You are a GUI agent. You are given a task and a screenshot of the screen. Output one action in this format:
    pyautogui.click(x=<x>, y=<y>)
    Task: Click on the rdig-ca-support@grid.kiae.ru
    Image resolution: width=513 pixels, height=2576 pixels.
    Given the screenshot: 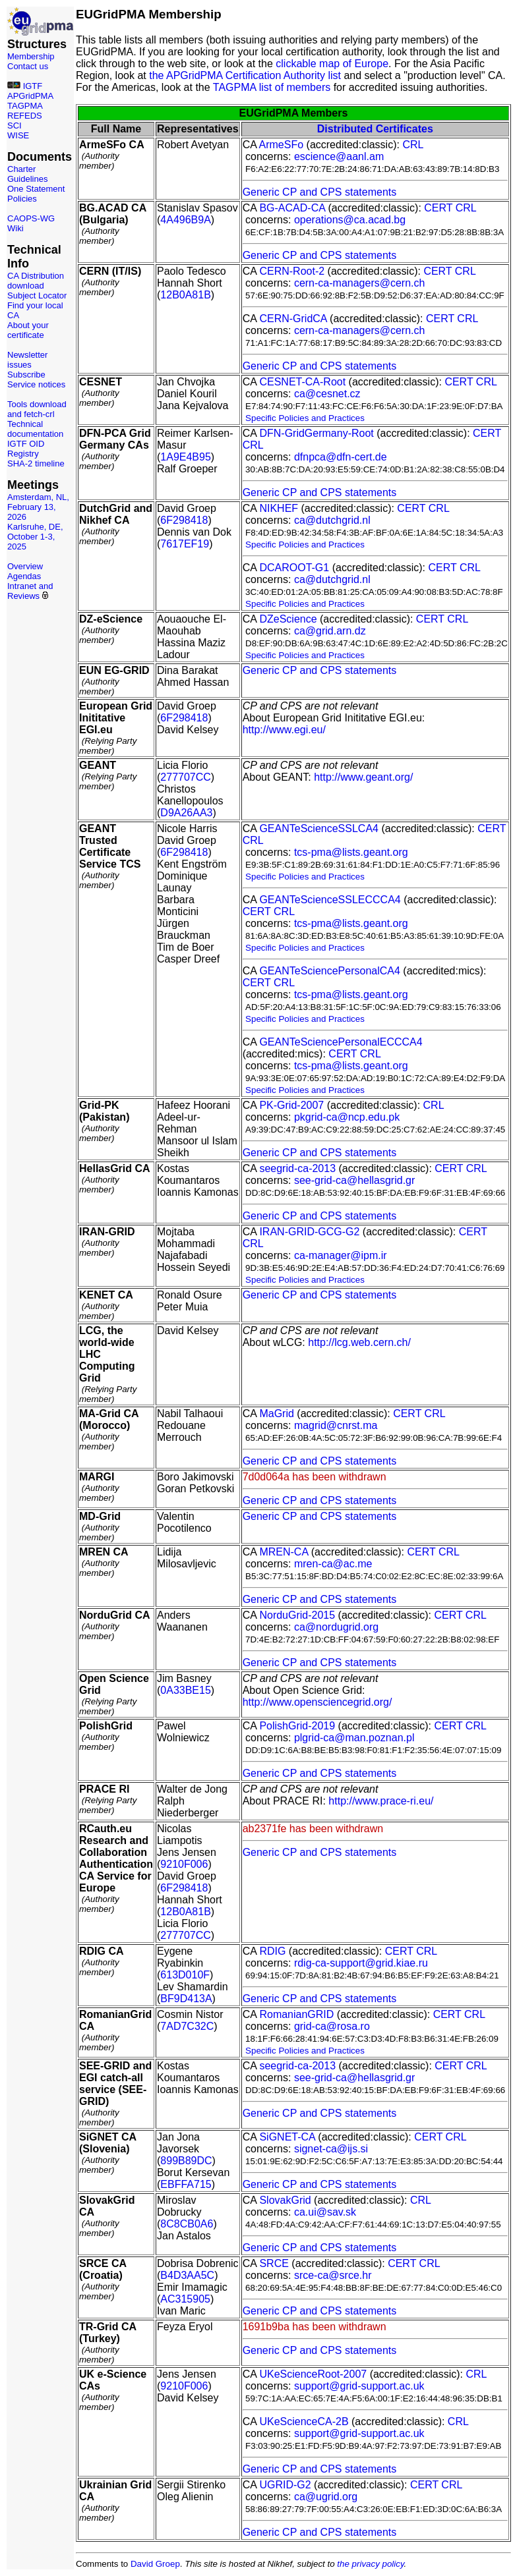 What is the action you would take?
    pyautogui.click(x=361, y=1963)
    